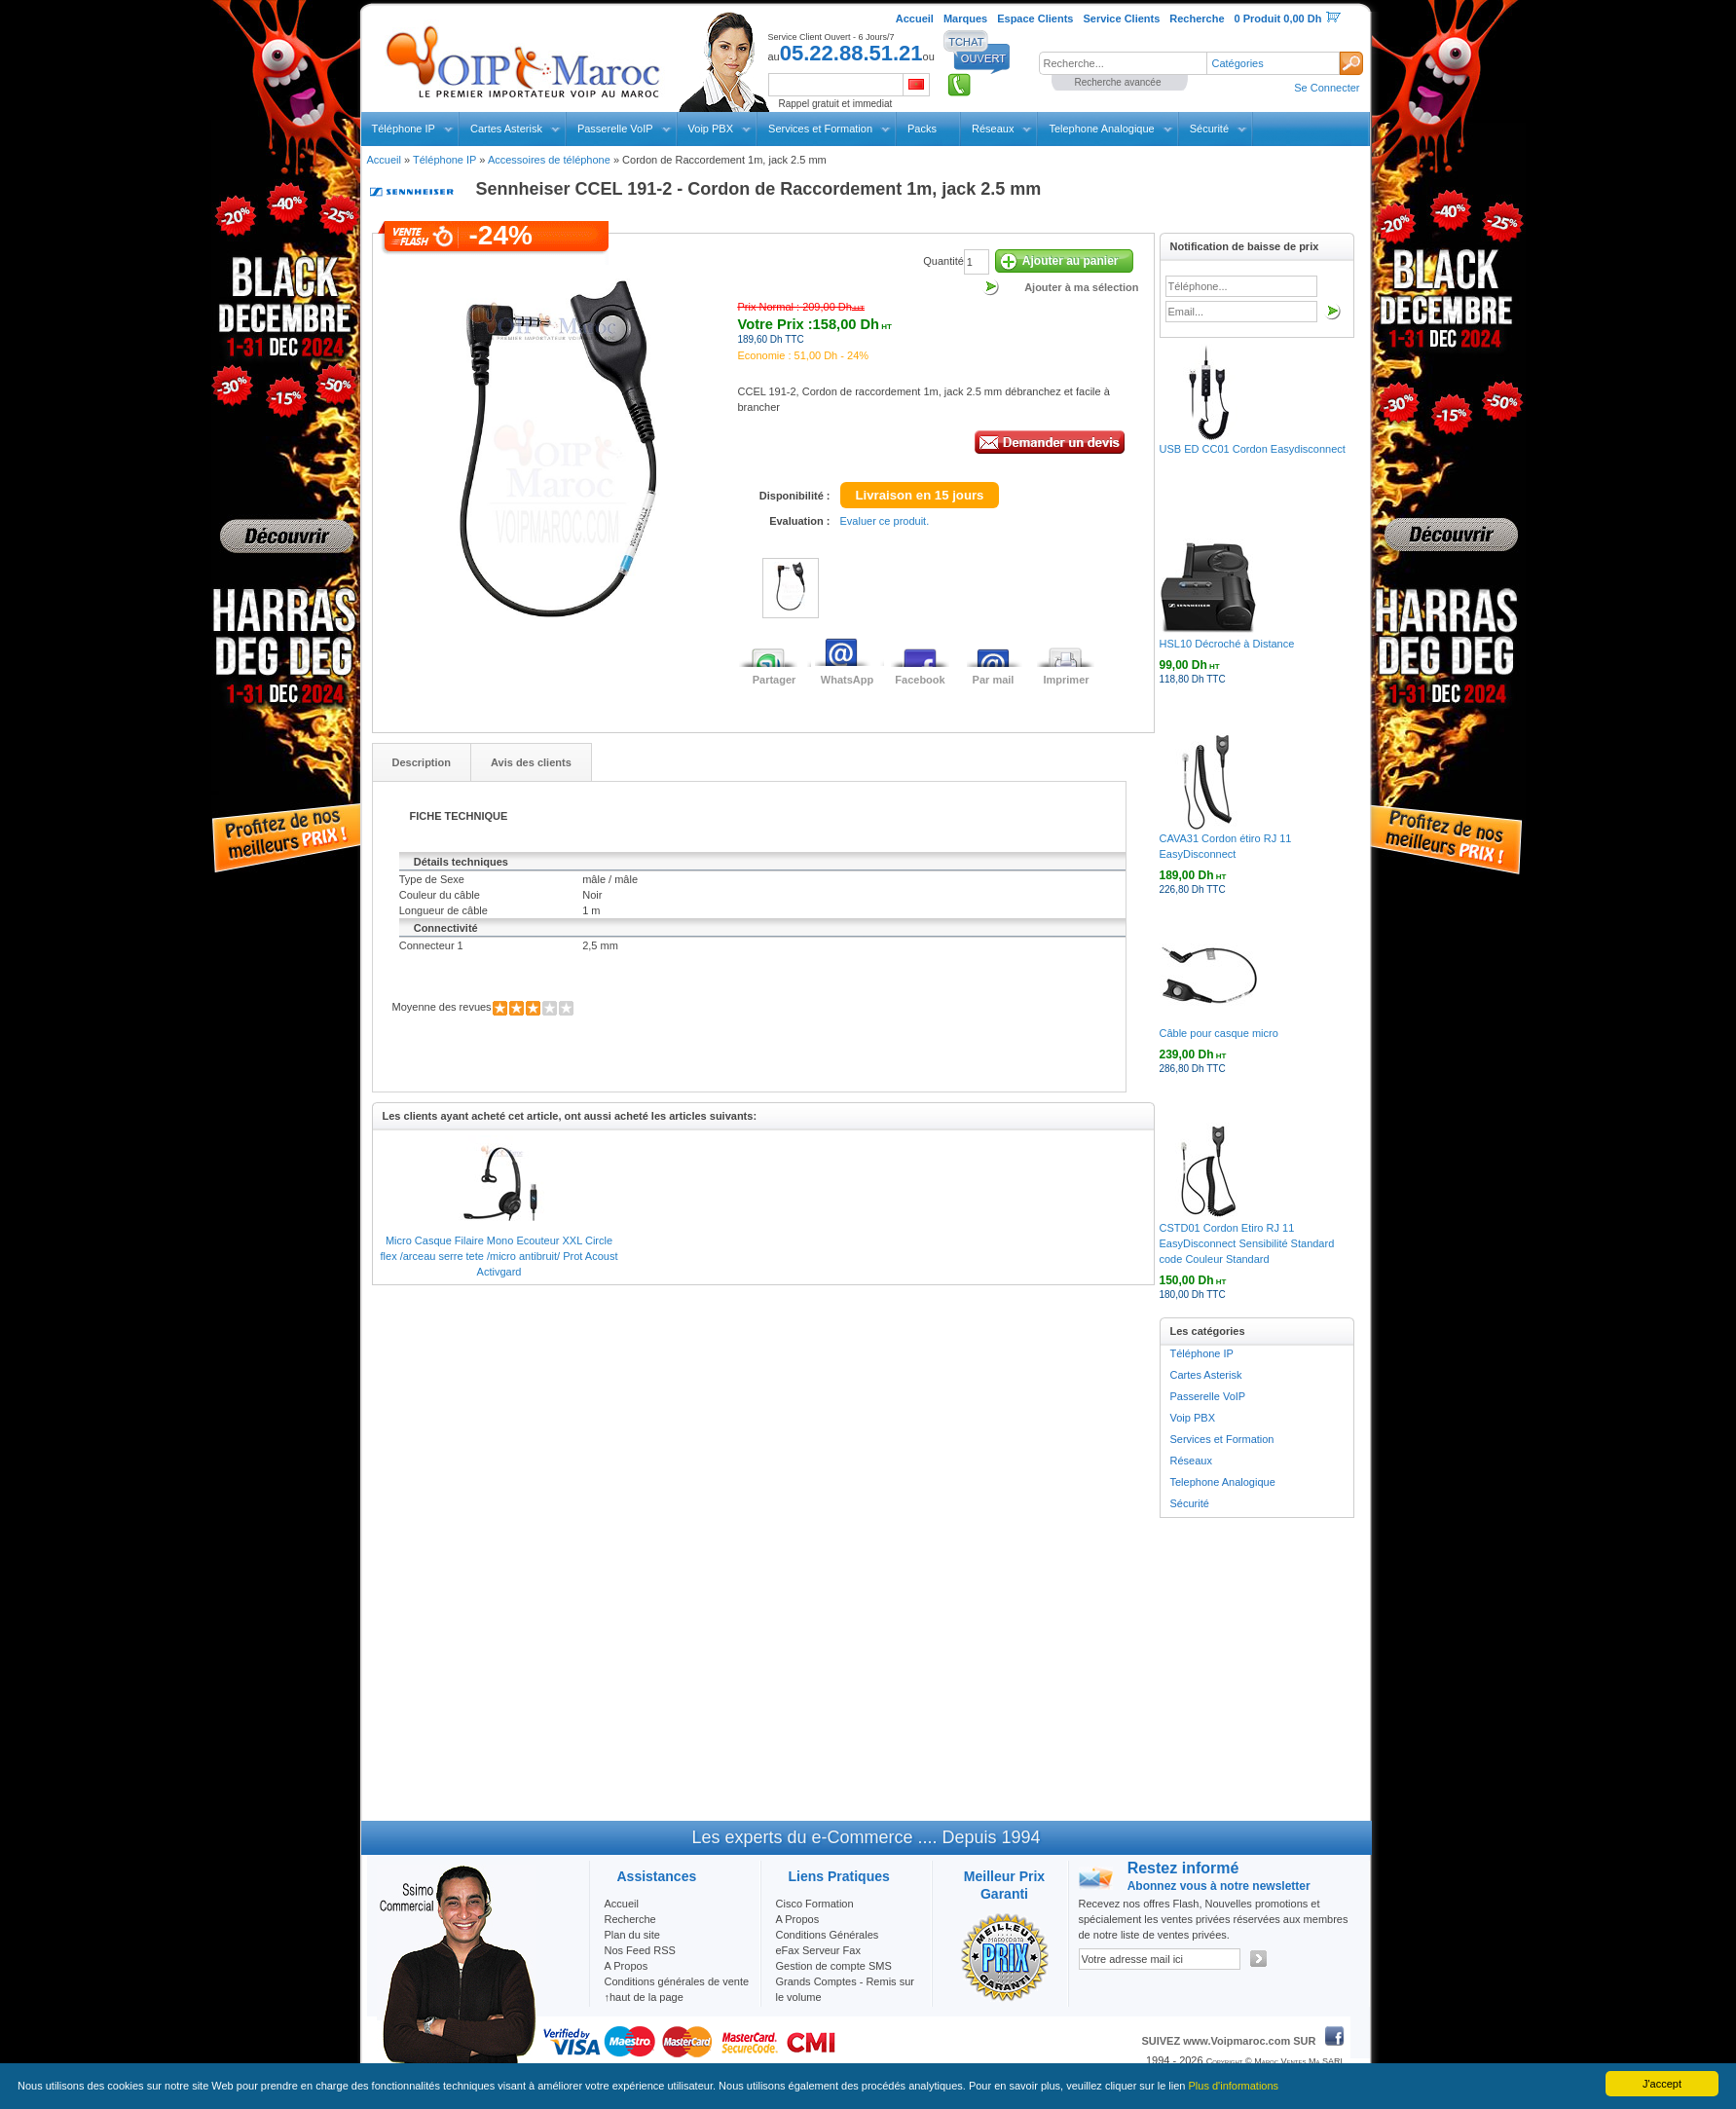 The image size is (1736, 2109). What do you see at coordinates (847, 679) in the screenshot?
I see `WhatsApp` at bounding box center [847, 679].